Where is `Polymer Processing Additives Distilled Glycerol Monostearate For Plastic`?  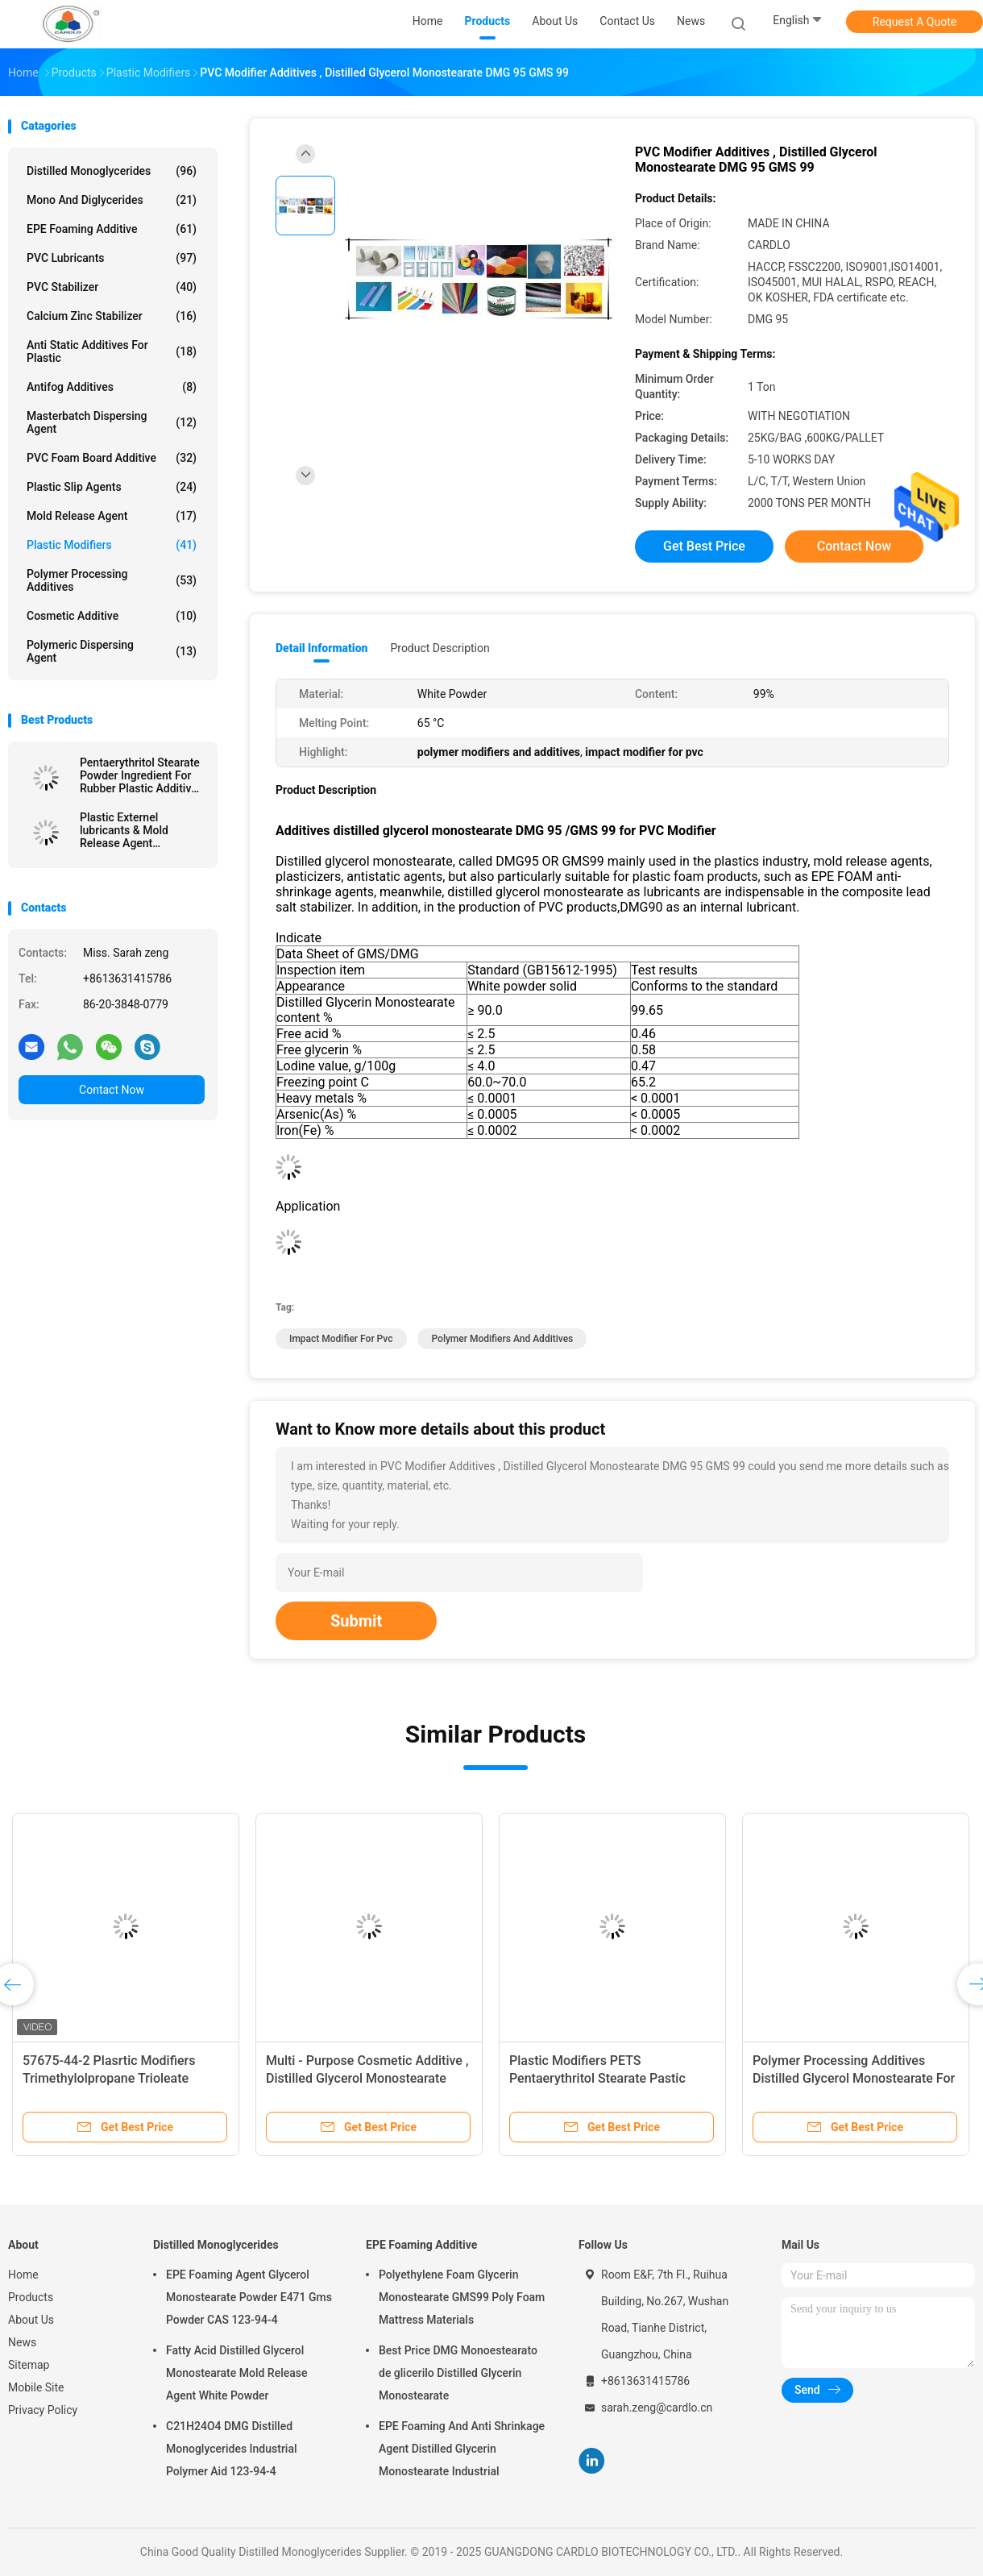
Polymer Processing Additives Distilled Glycerol Monostearate For Plastic is located at coordinates (854, 2078).